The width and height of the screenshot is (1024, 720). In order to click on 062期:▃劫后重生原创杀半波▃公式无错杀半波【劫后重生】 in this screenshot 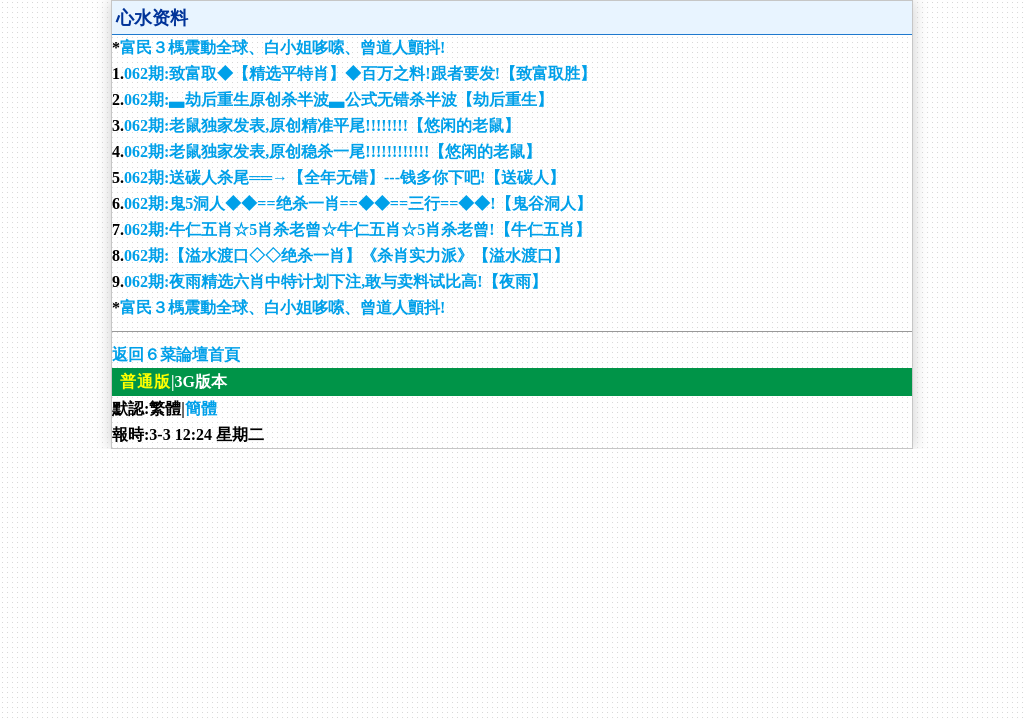, I will do `click(338, 99)`.